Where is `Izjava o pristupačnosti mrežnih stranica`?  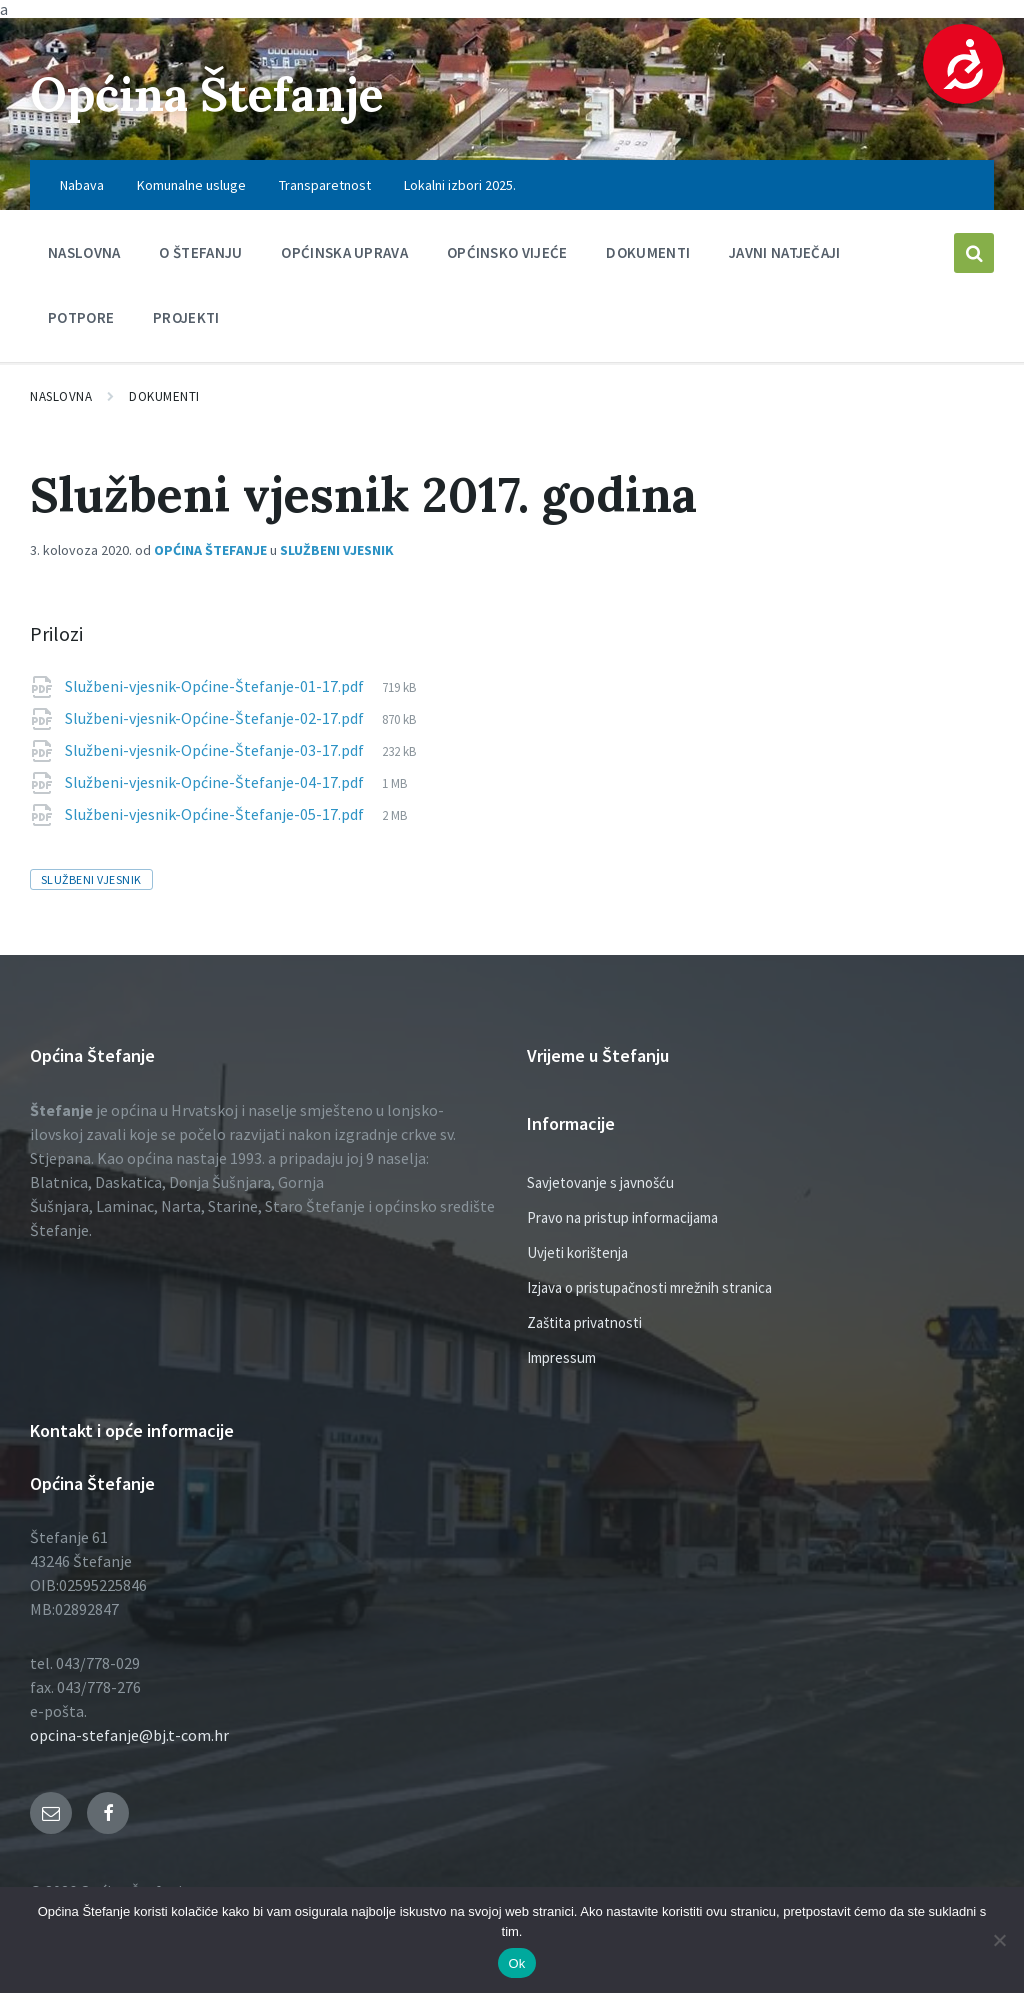 Izjava o pristupačnosti mrežnih stranica is located at coordinates (649, 1287).